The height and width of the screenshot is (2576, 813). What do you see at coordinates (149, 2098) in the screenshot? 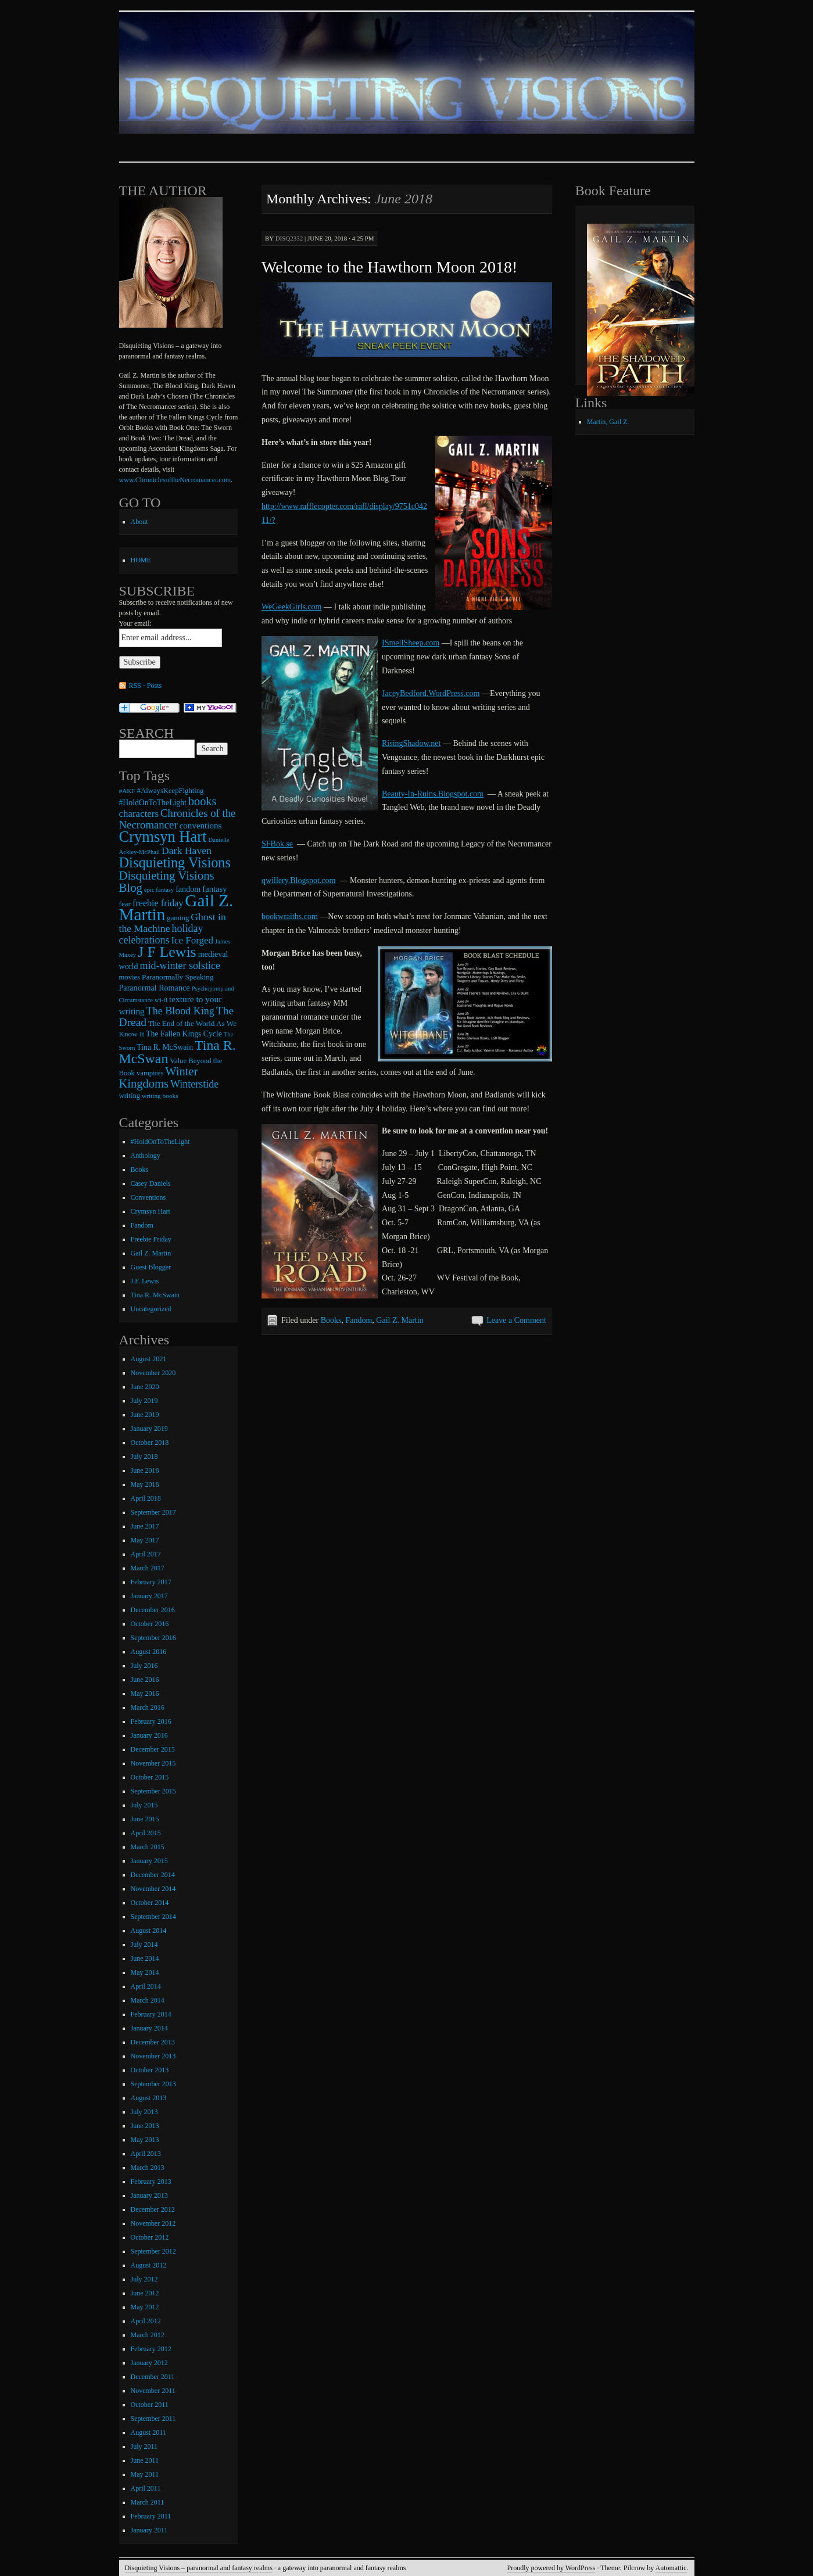
I see `August 2013` at bounding box center [149, 2098].